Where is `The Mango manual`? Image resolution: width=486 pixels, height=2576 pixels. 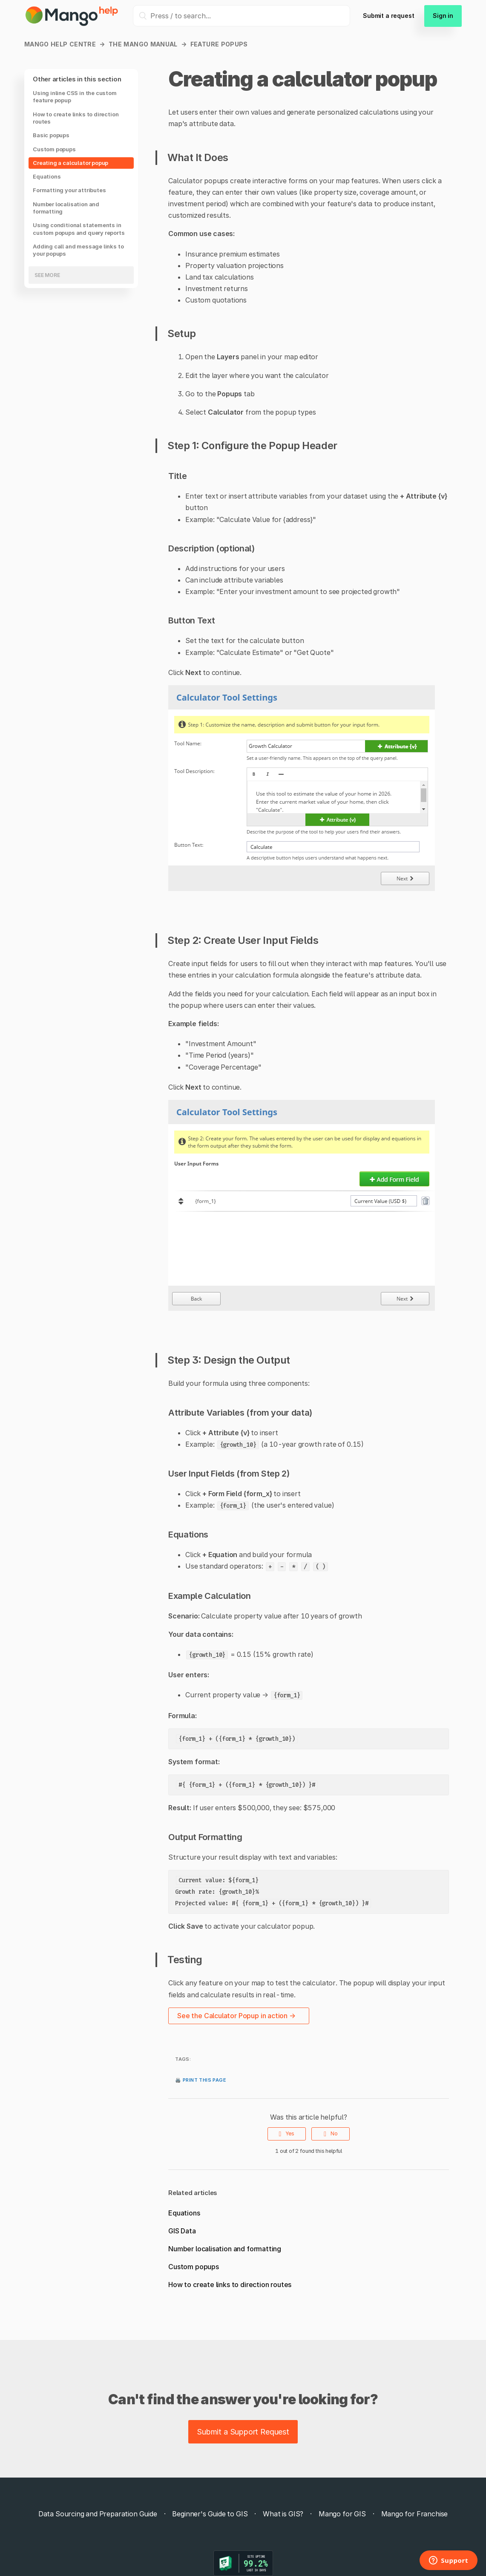 The Mango manual is located at coordinates (143, 44).